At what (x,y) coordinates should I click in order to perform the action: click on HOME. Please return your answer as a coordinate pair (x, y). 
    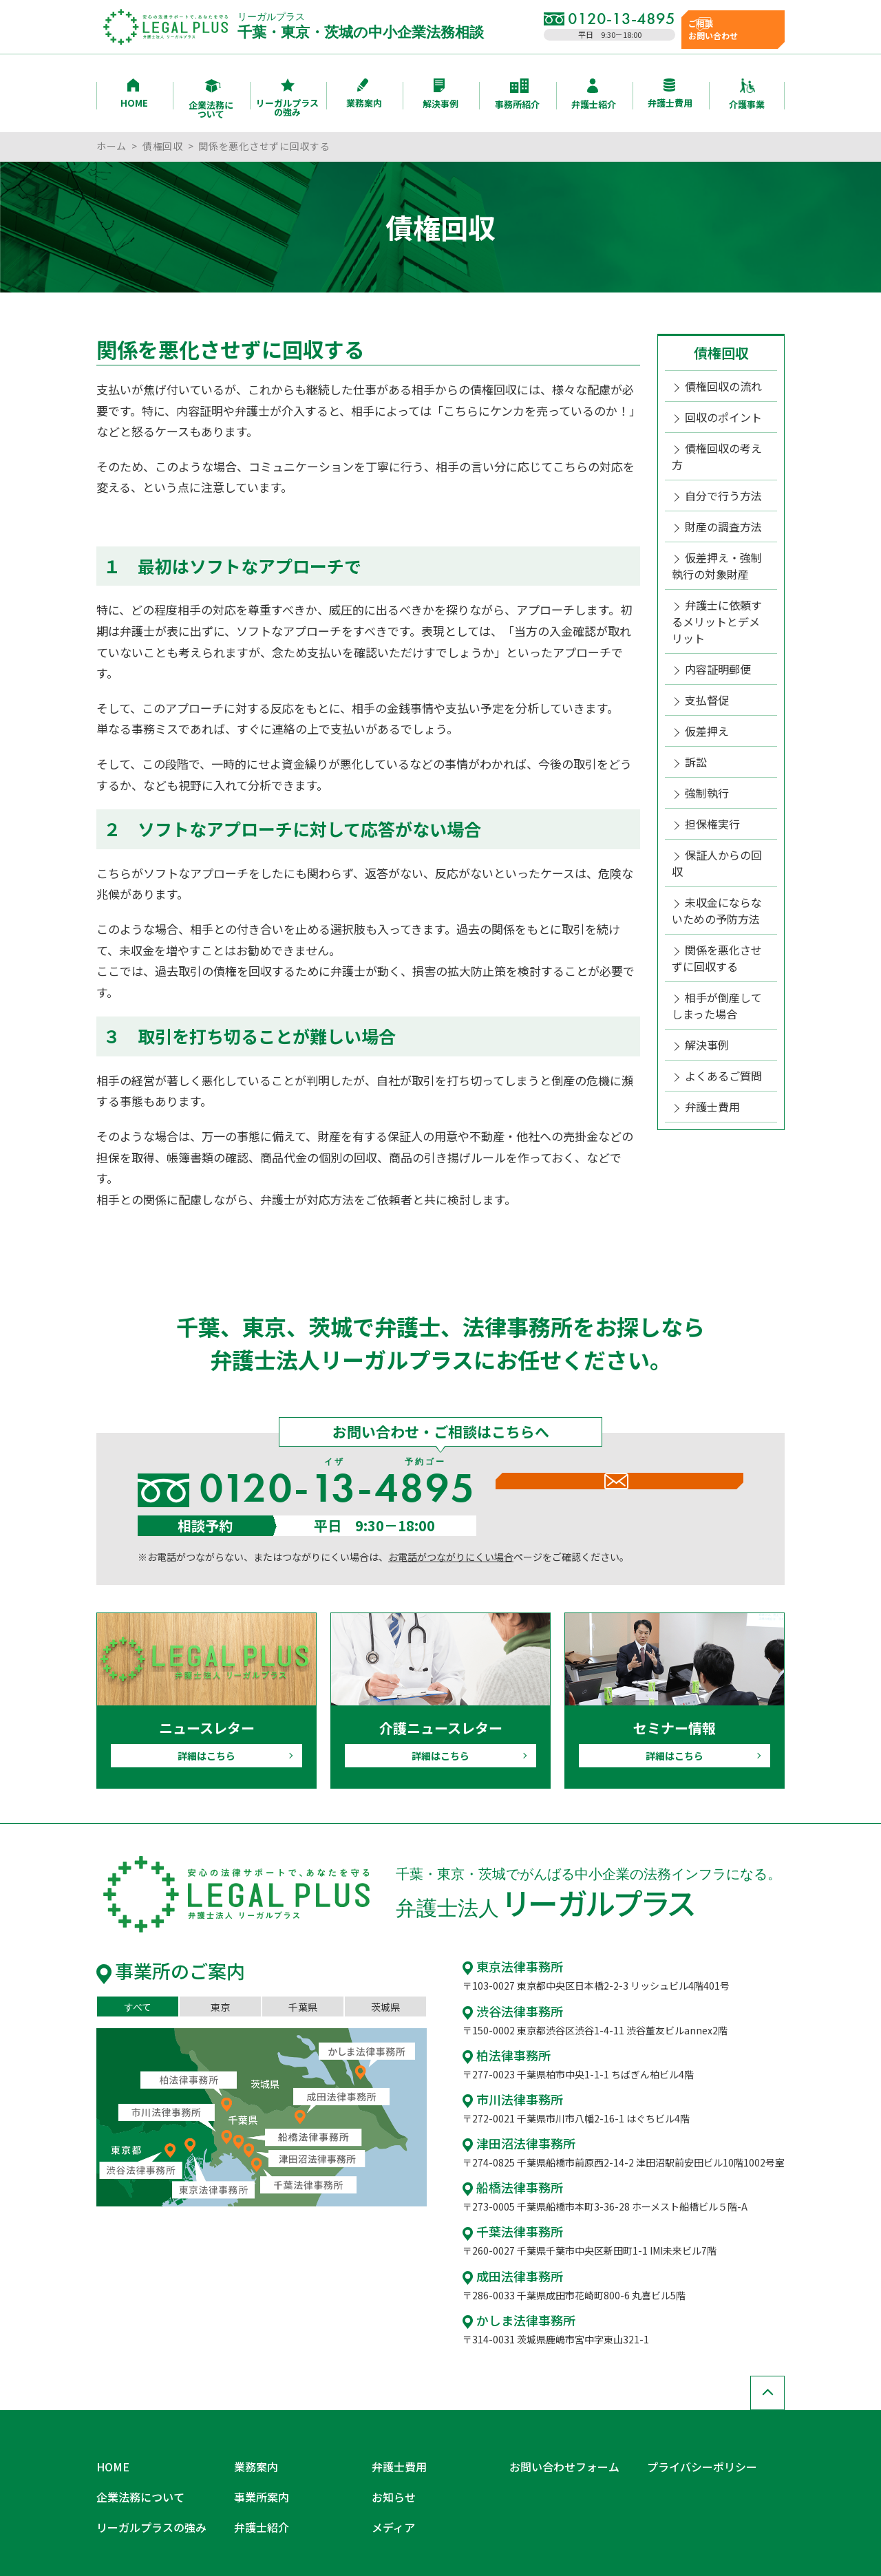
    Looking at the image, I should click on (134, 93).